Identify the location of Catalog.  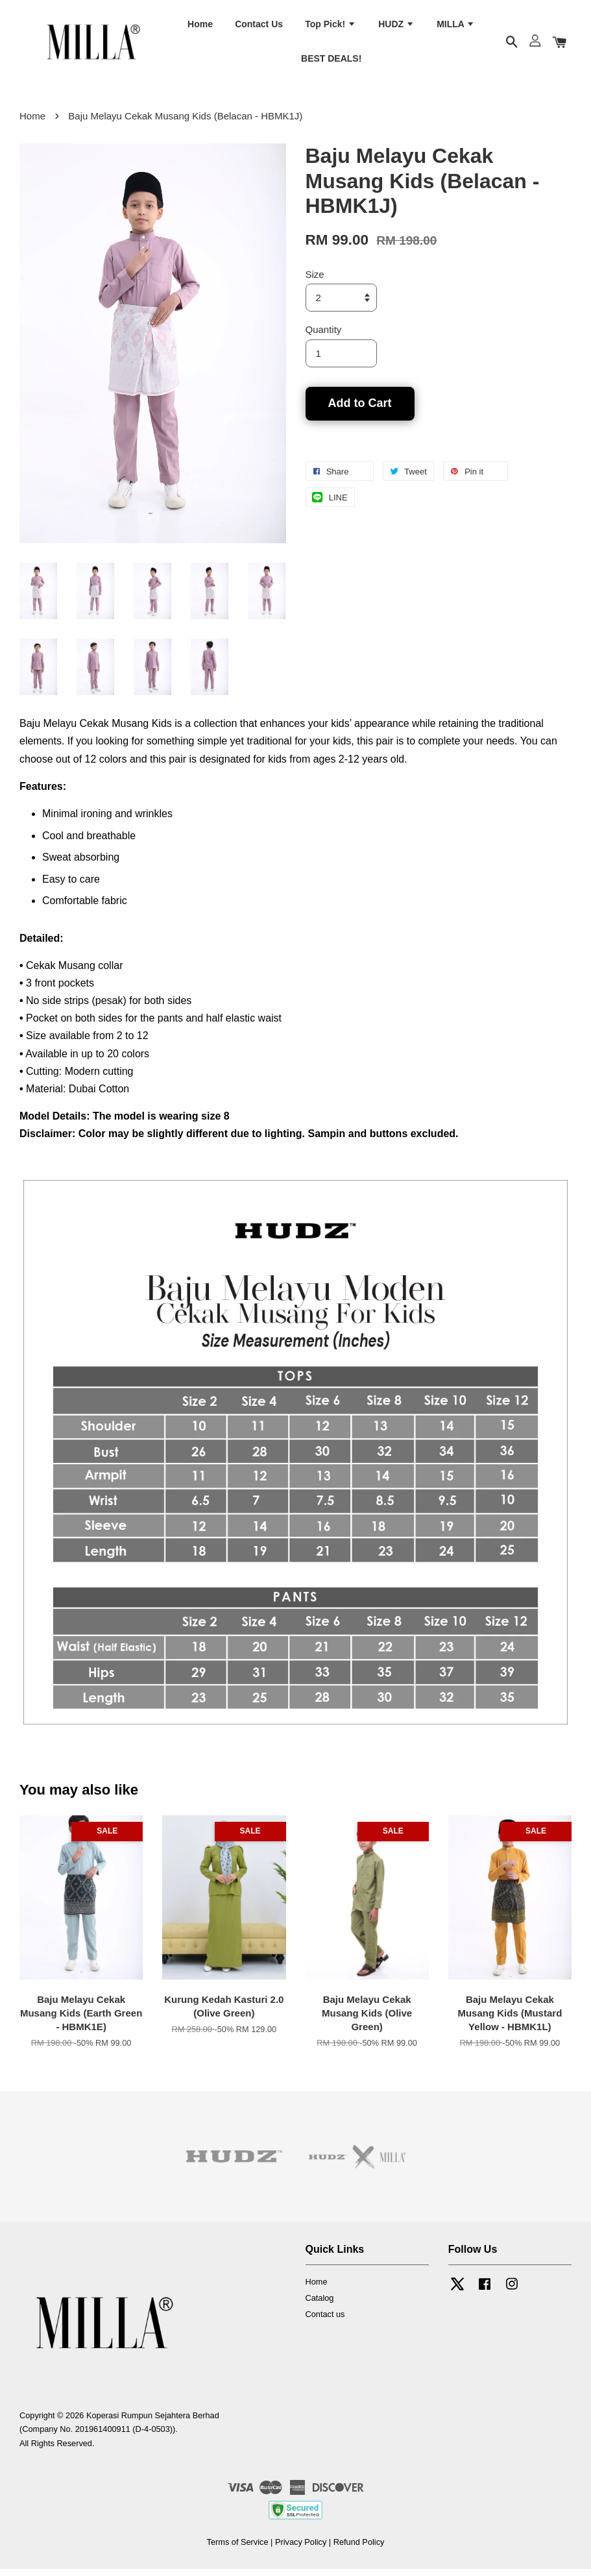
(320, 2306).